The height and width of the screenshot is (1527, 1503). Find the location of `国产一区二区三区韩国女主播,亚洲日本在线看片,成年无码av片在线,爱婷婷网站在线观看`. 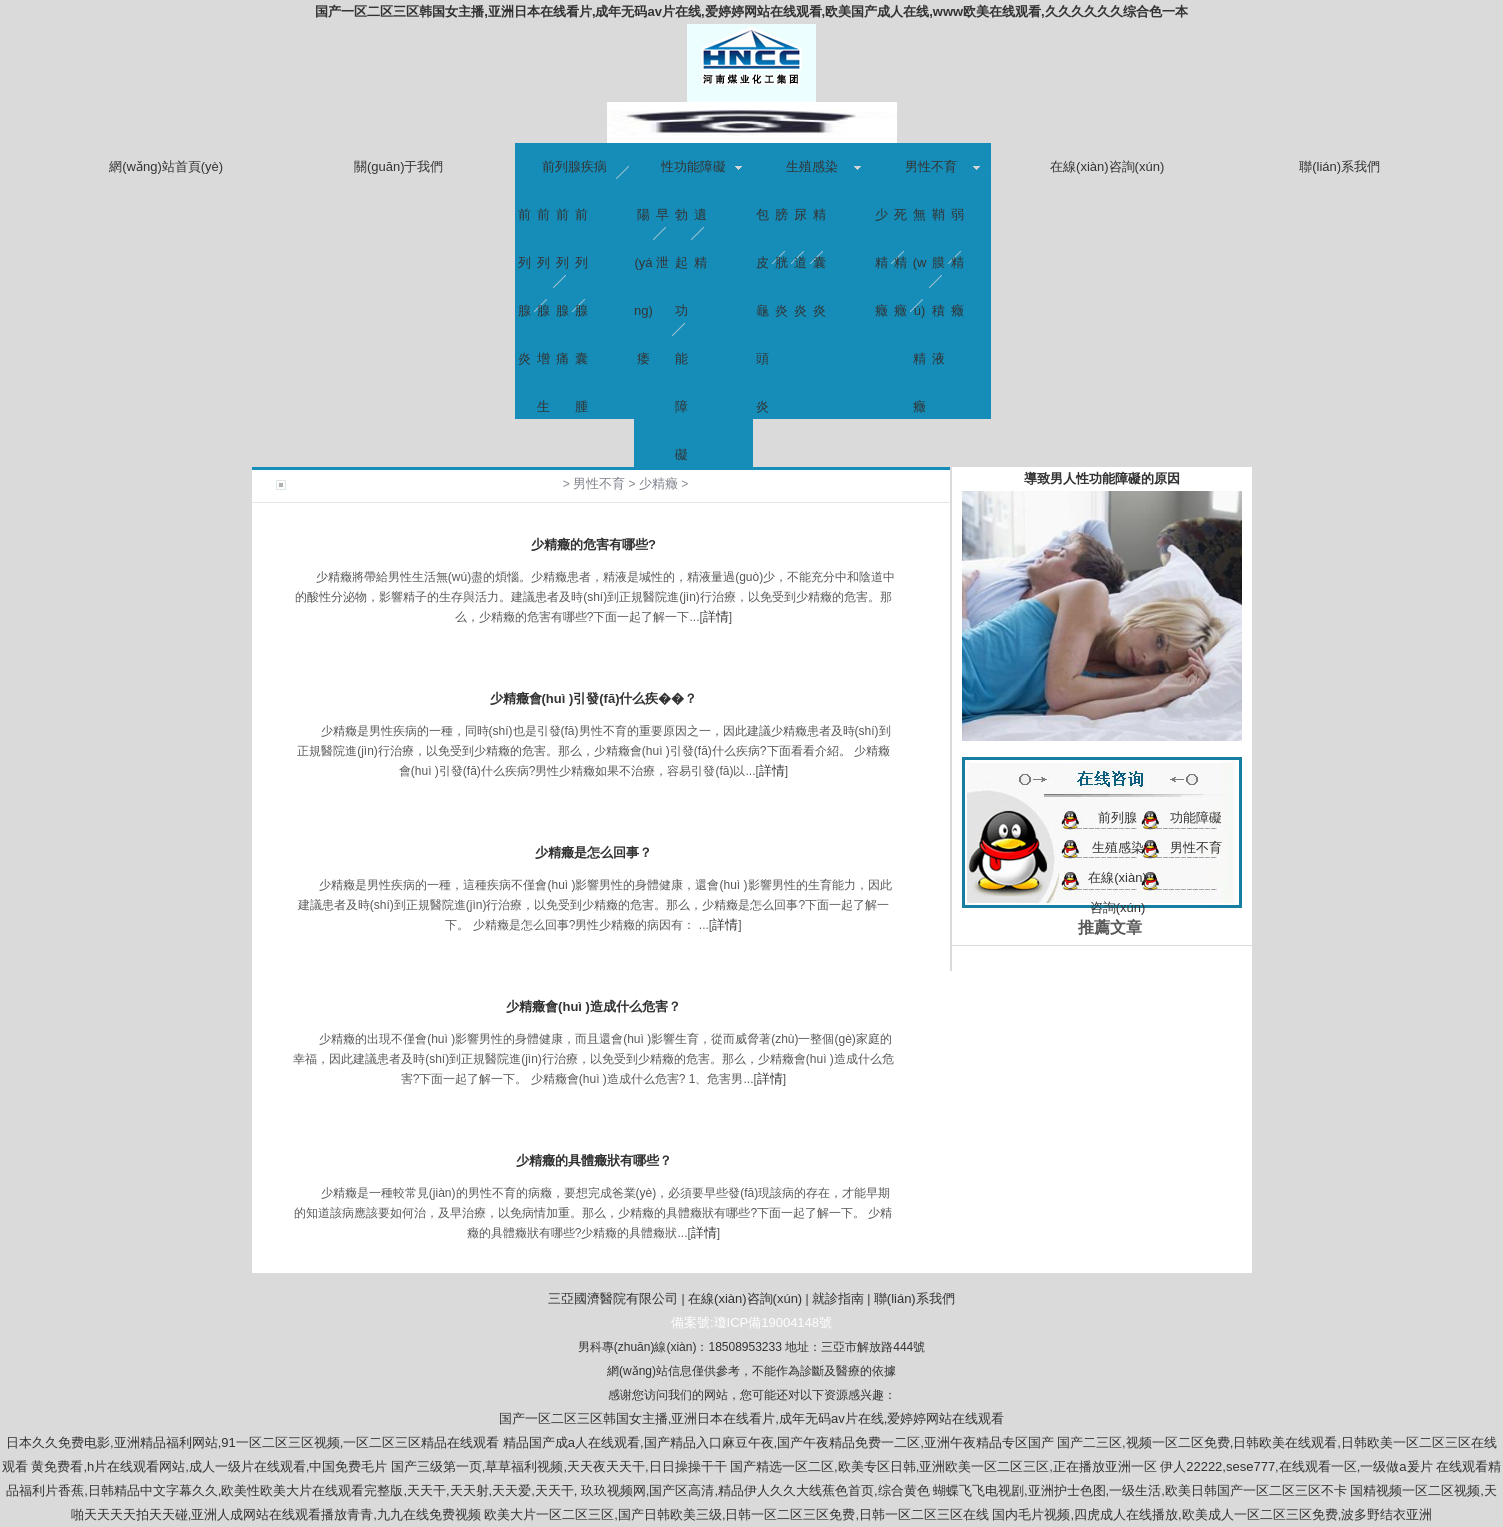

国产一区二区三区韩国女主播,亚洲日本在线看片,成年无码av片在线,爱婷婷网站在线观看 is located at coordinates (752, 1418).